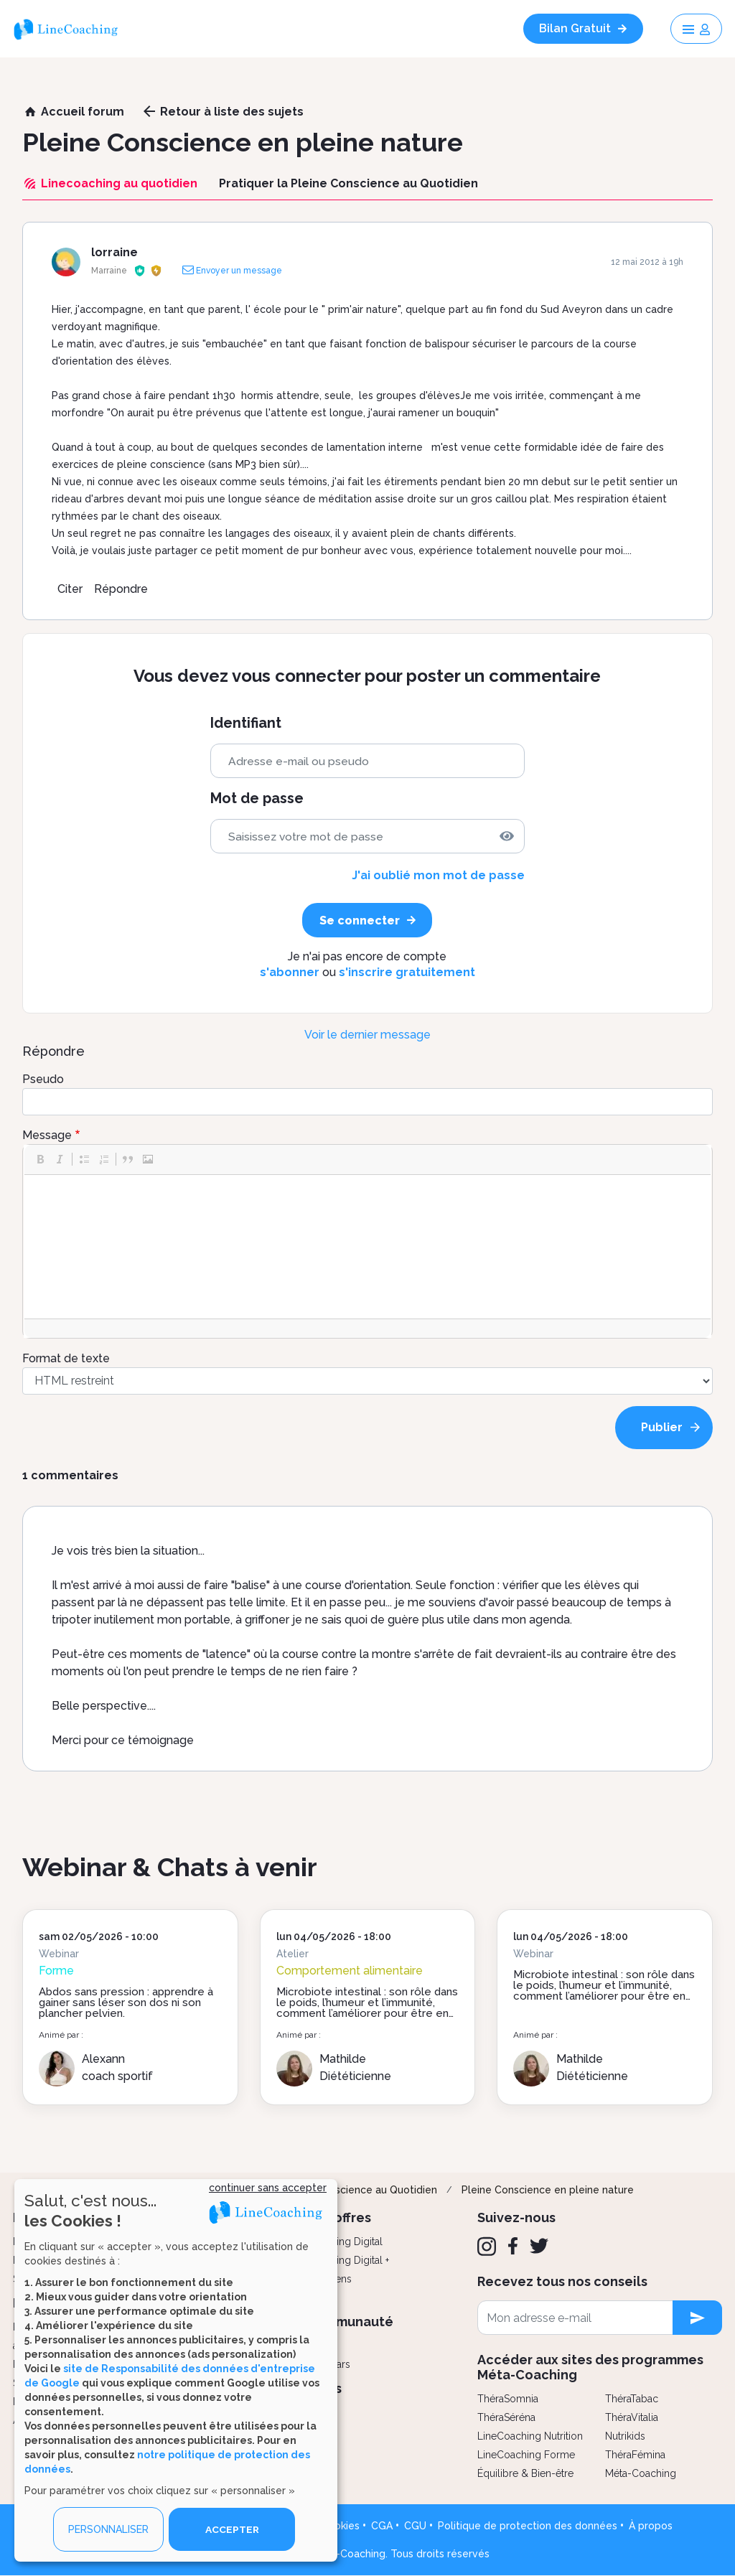 The height and width of the screenshot is (2576, 735). Describe the element at coordinates (43, 1079) in the screenshot. I see `Pseudo` at that location.